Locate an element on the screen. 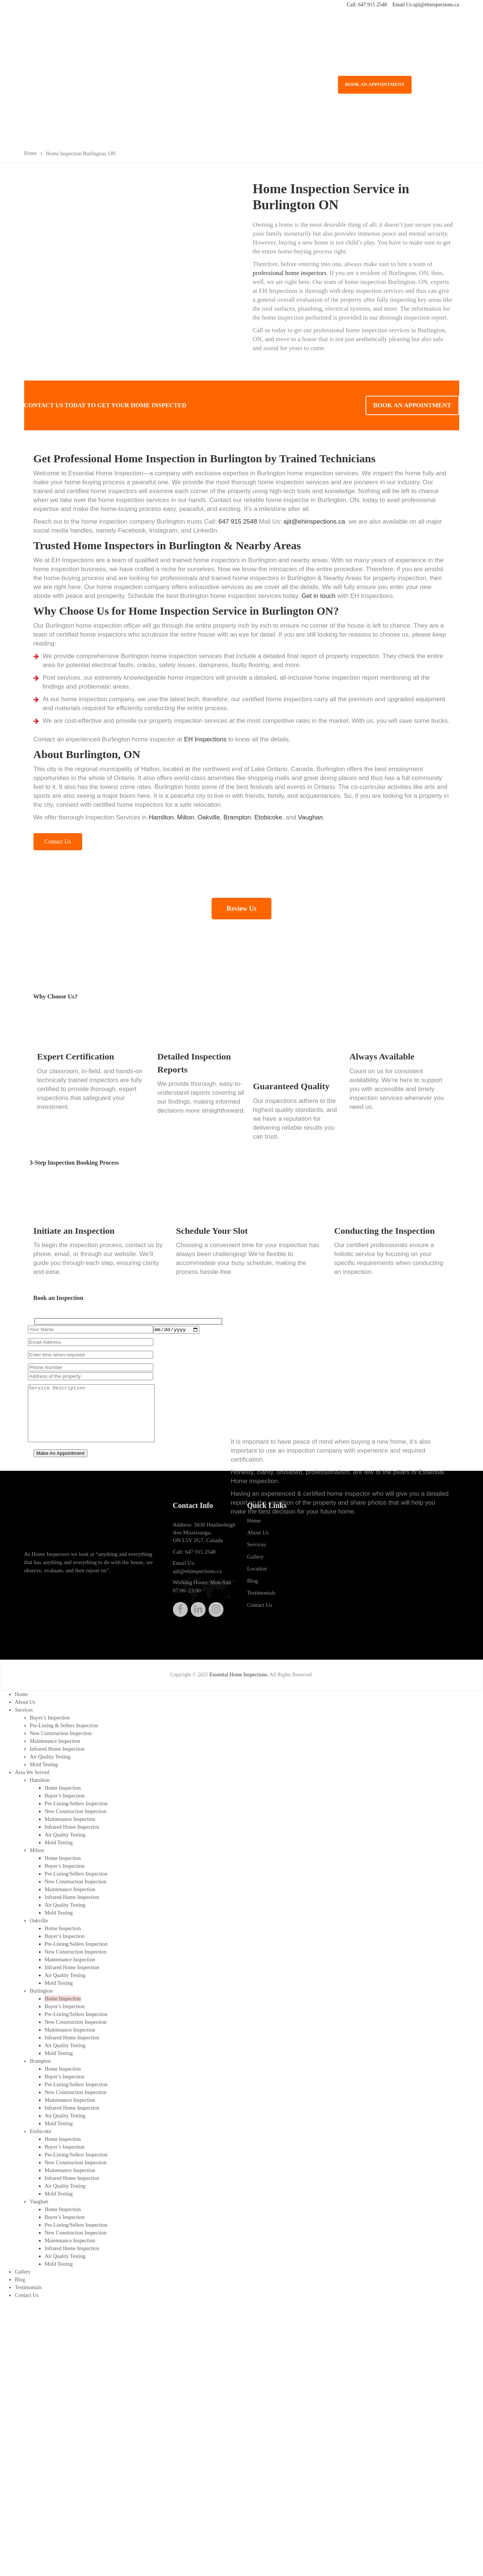 The width and height of the screenshot is (483, 2576). Buyer’s Inspection is located at coordinates (49, 1721).